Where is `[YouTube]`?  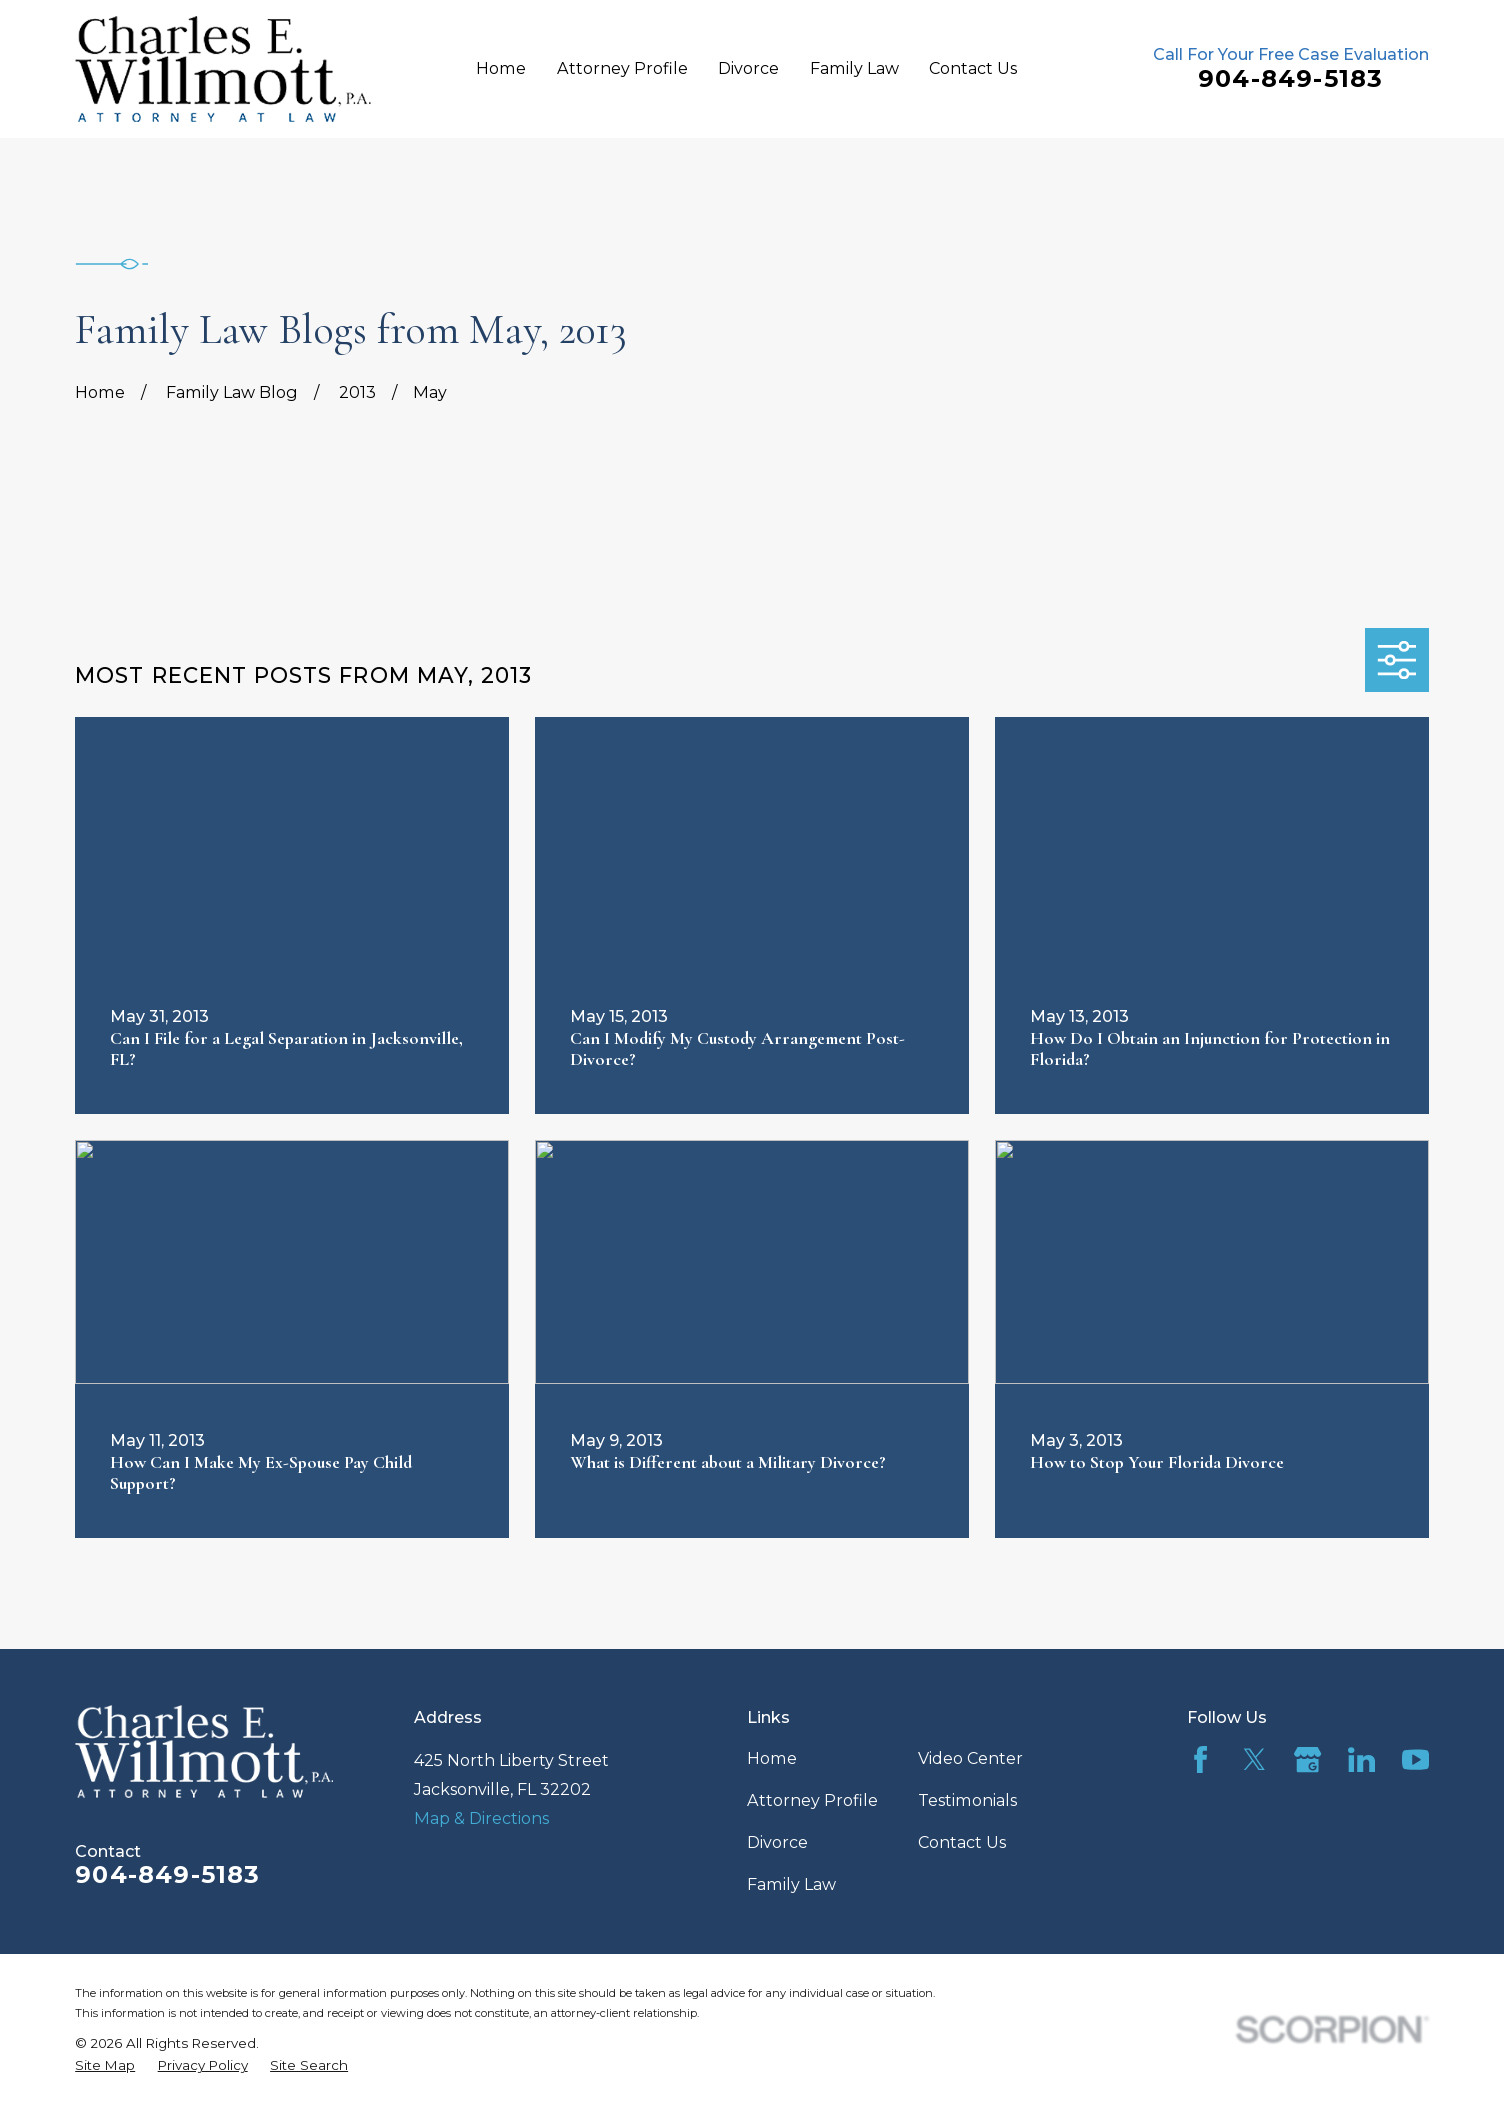 [YouTube] is located at coordinates (1415, 1759).